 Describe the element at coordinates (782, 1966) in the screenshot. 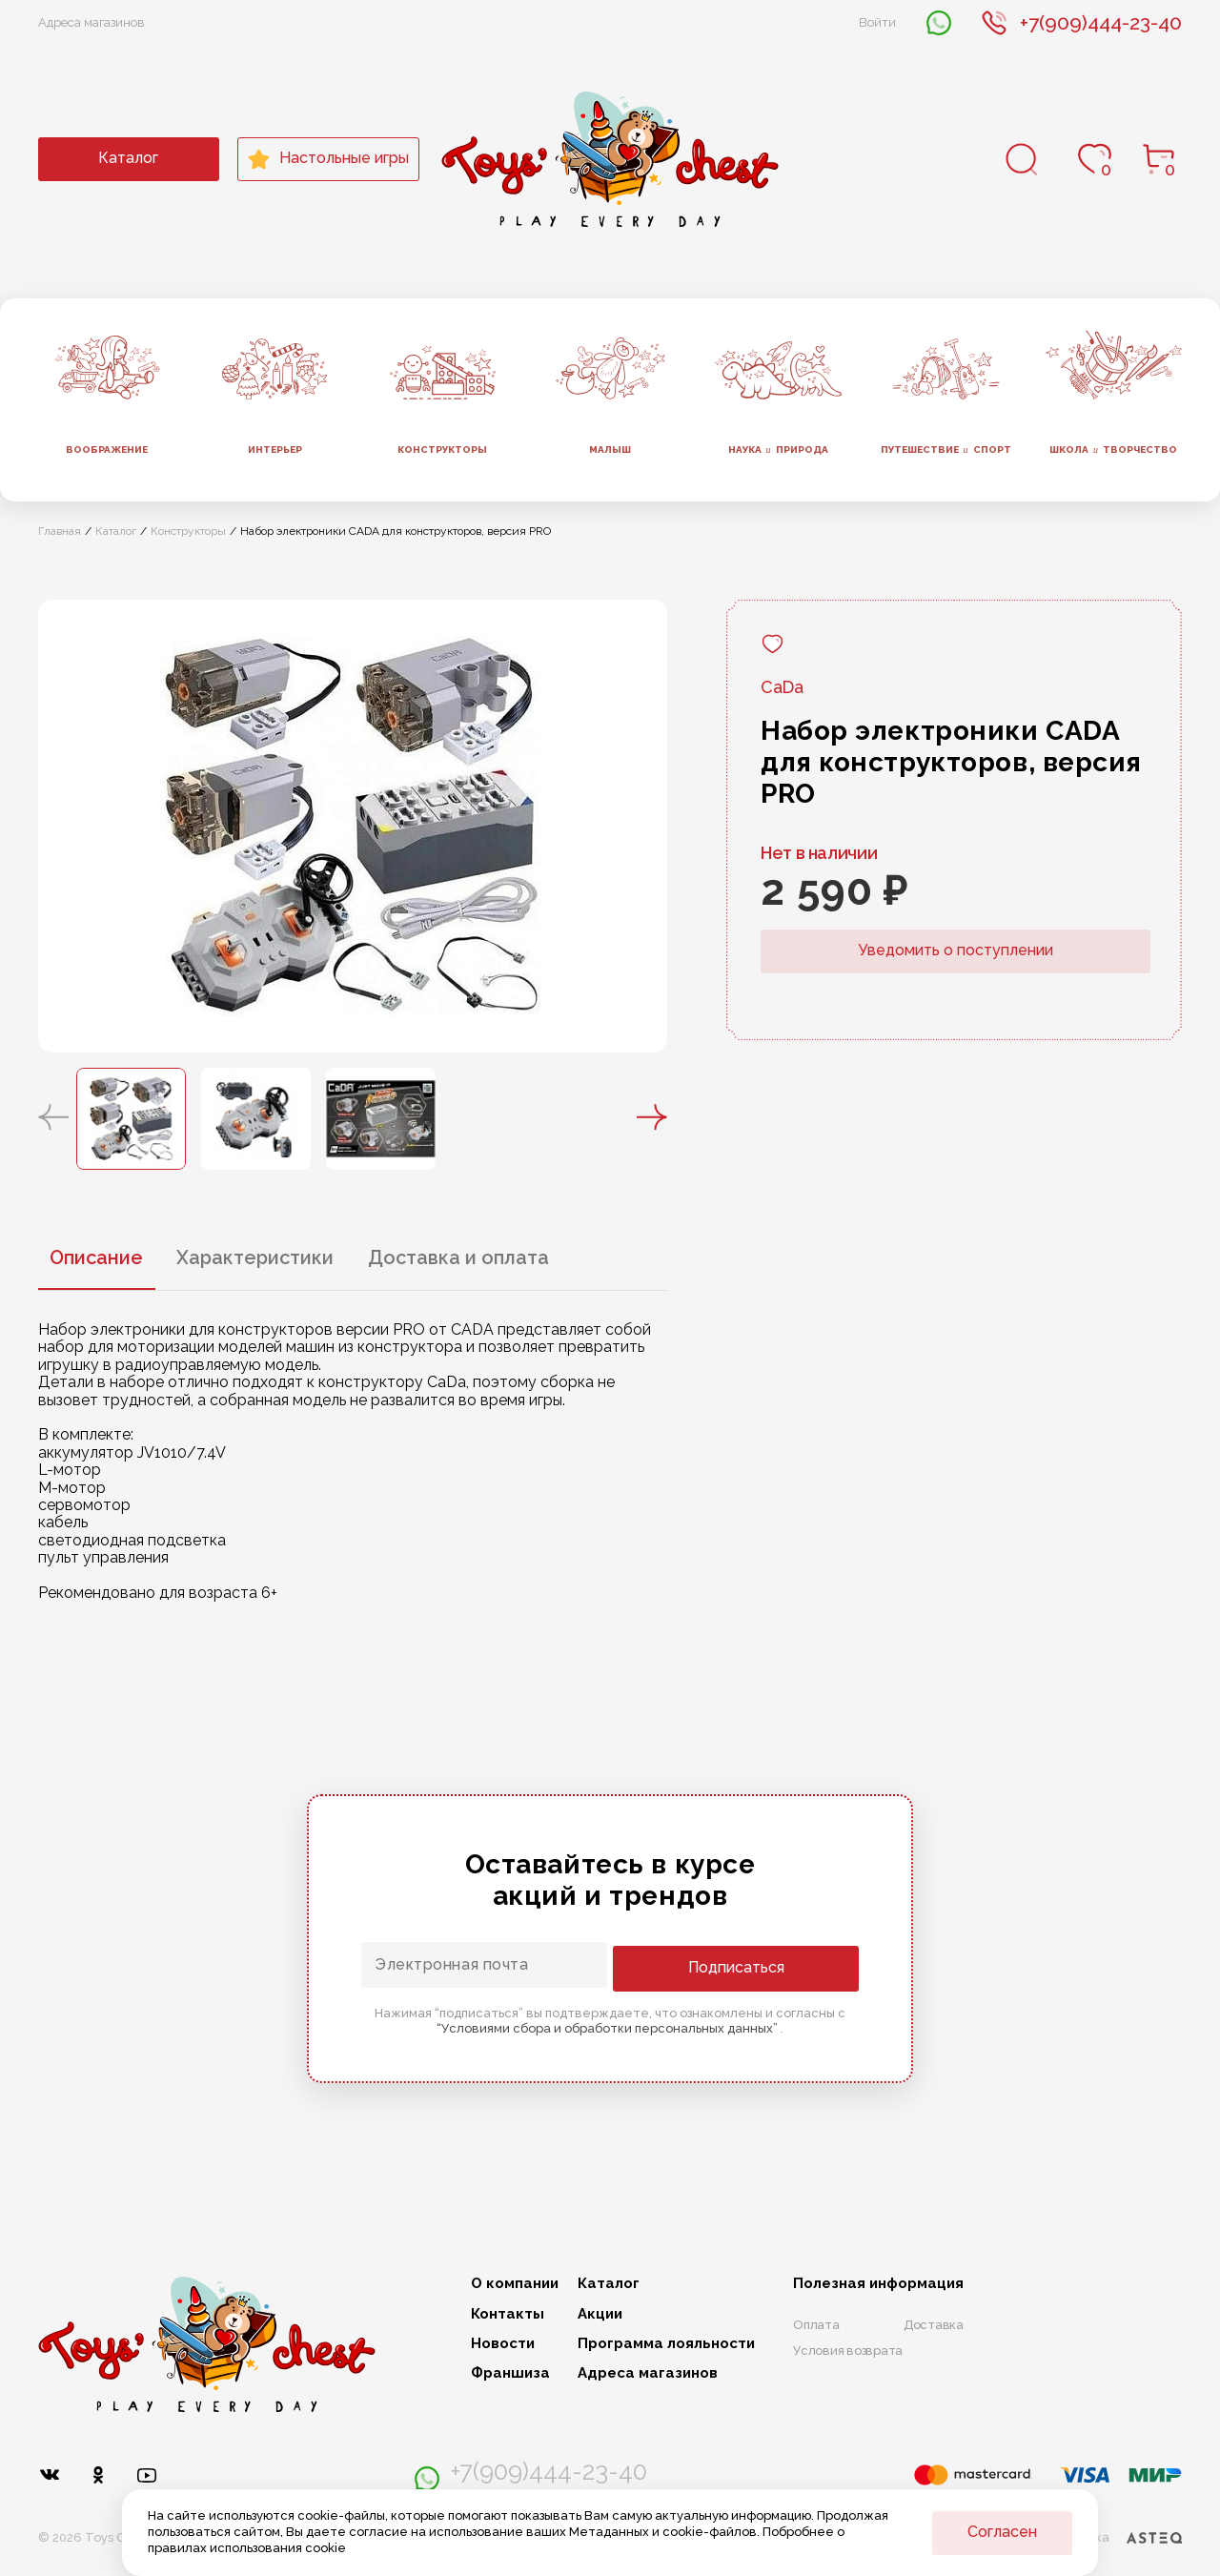

I see `Подписаться` at that location.